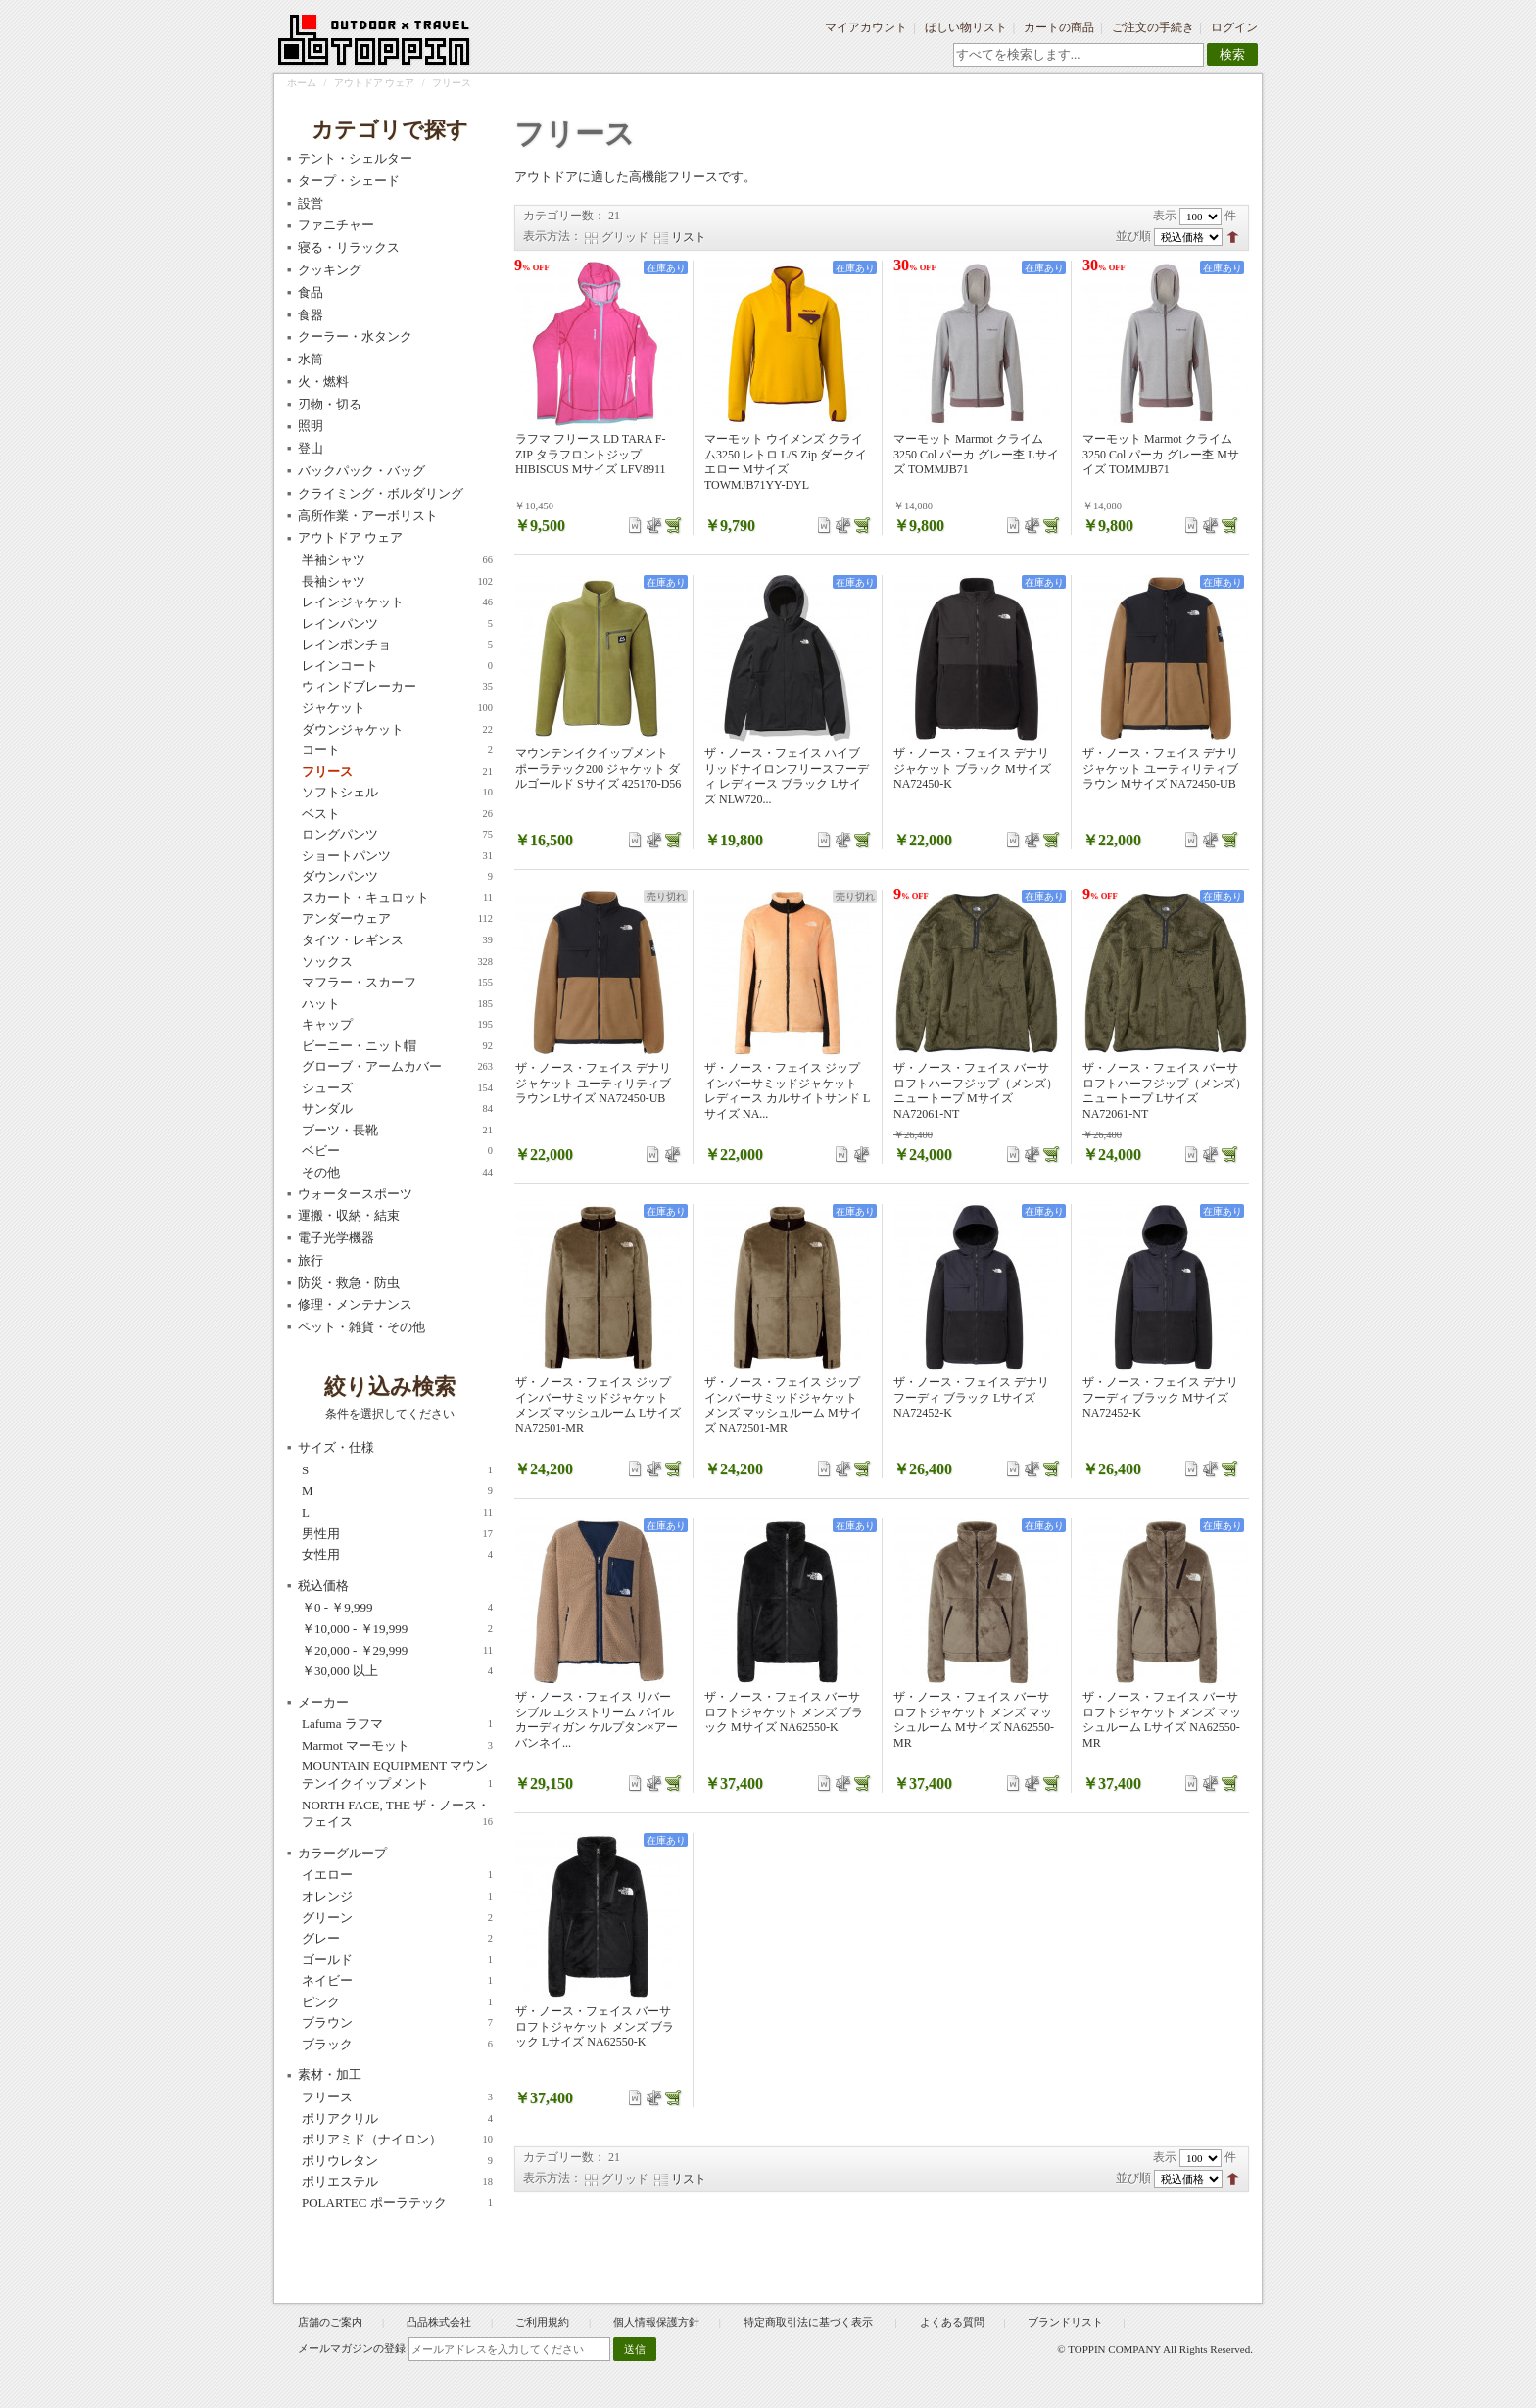 This screenshot has height=2408, width=1536. Describe the element at coordinates (397, 1918) in the screenshot. I see `グリーン` at that location.